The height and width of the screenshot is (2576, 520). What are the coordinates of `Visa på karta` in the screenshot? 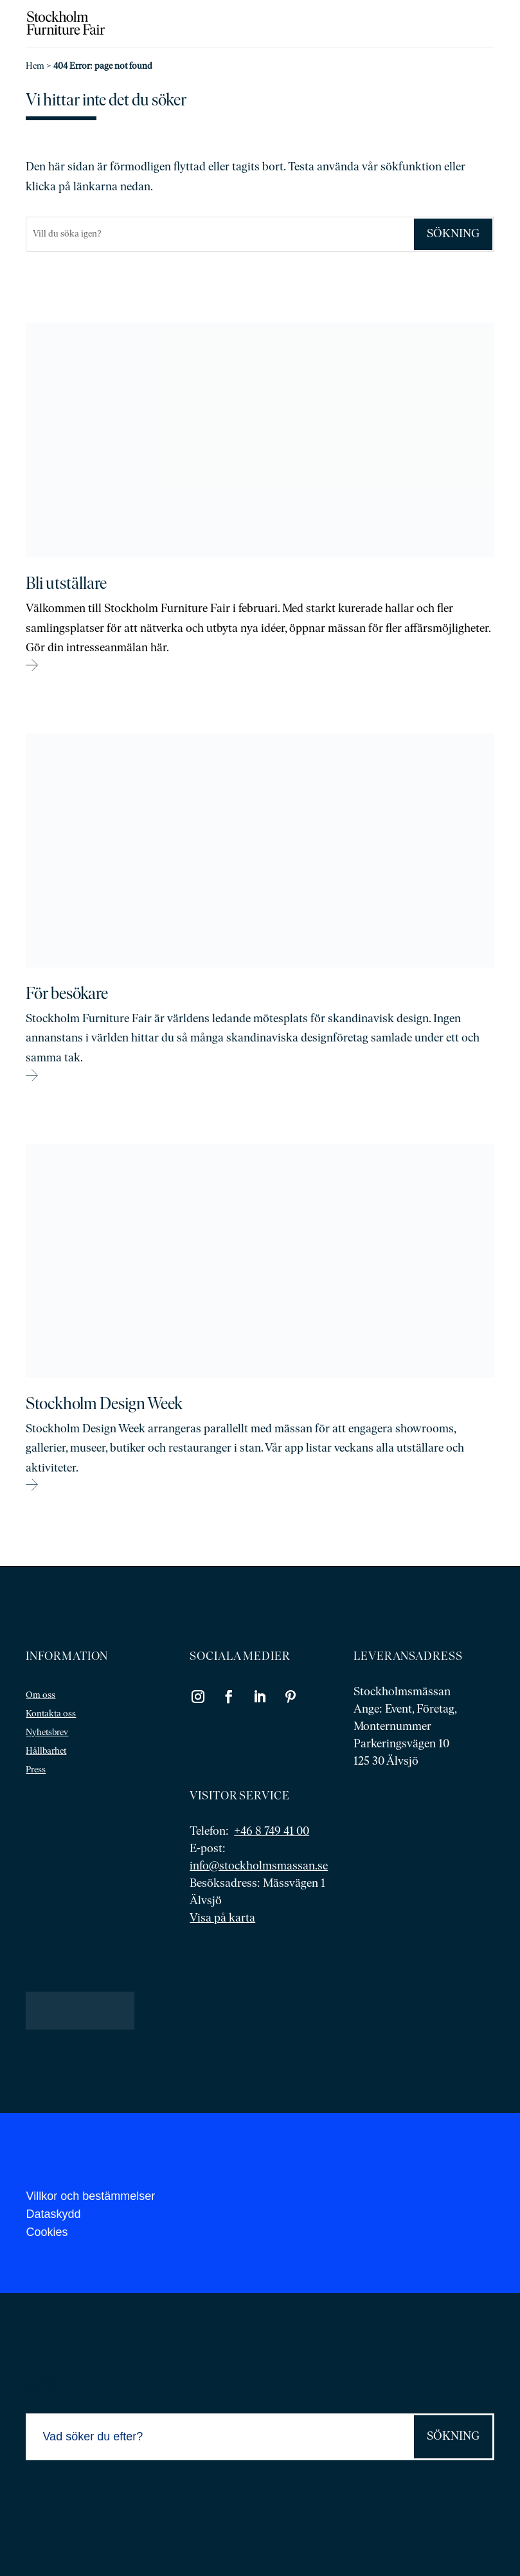 It's located at (222, 1919).